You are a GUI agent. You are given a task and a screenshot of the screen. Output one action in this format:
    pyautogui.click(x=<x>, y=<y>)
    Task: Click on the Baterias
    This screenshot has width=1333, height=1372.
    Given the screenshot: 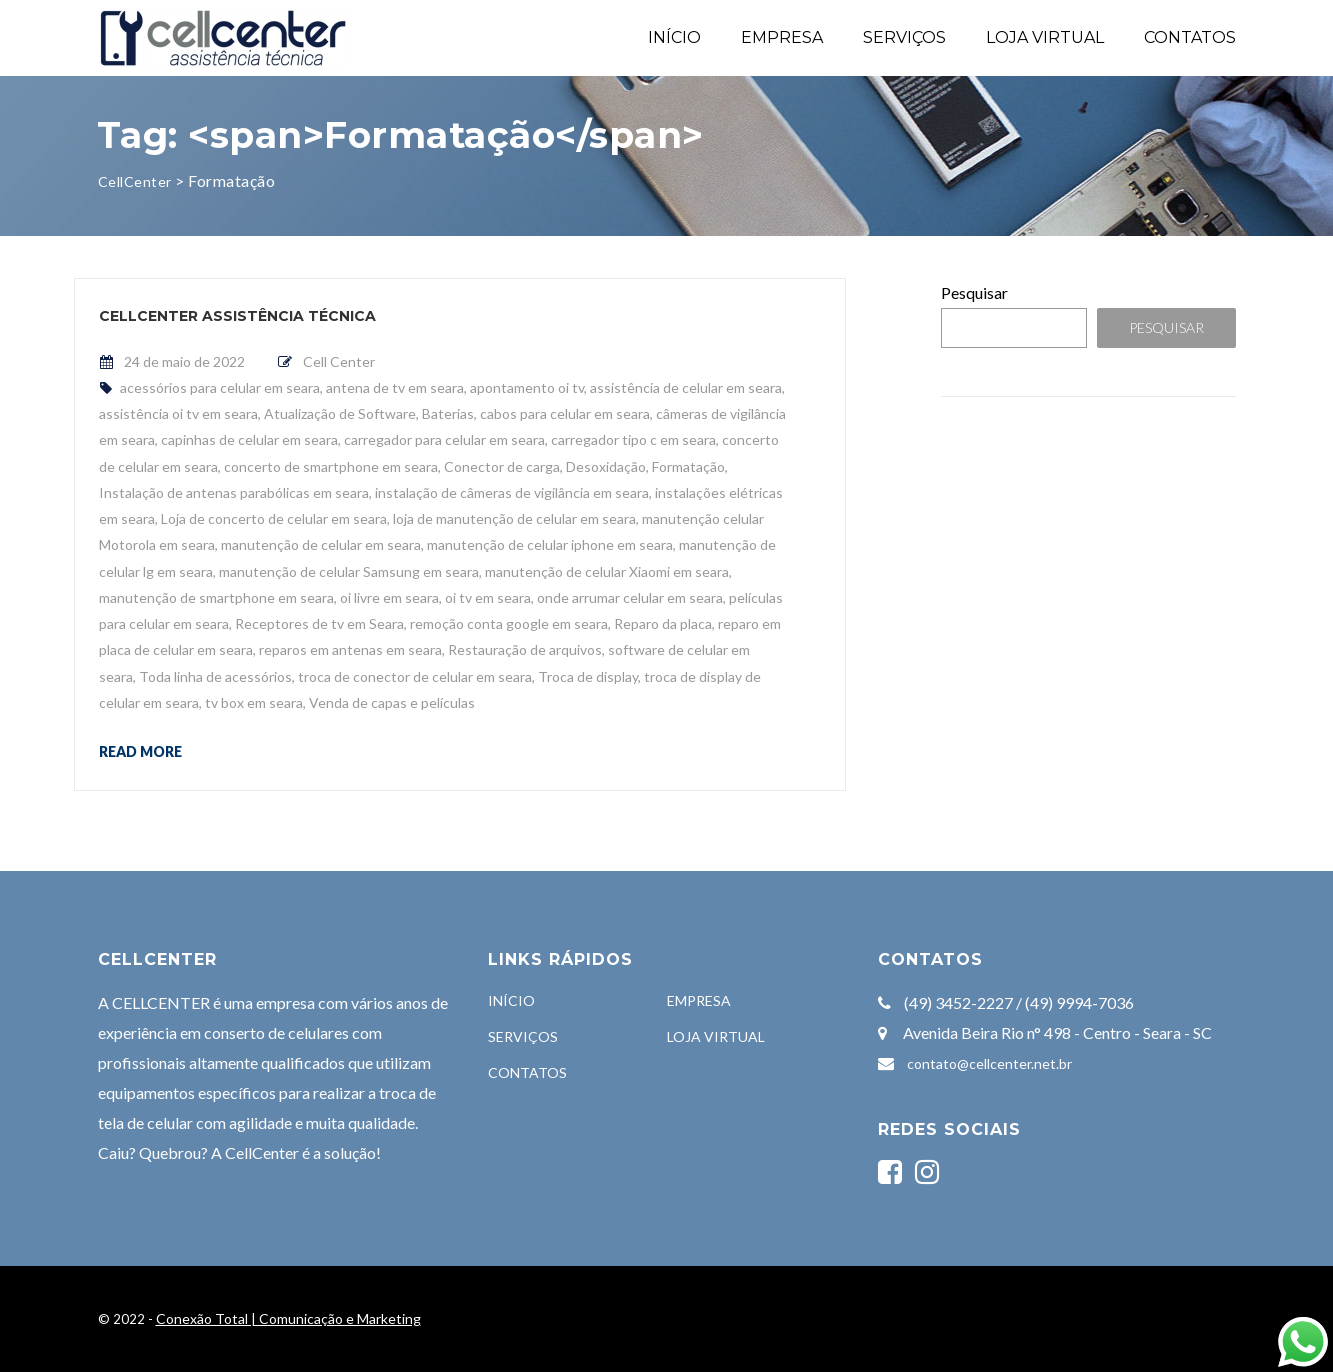 What is the action you would take?
    pyautogui.click(x=448, y=413)
    